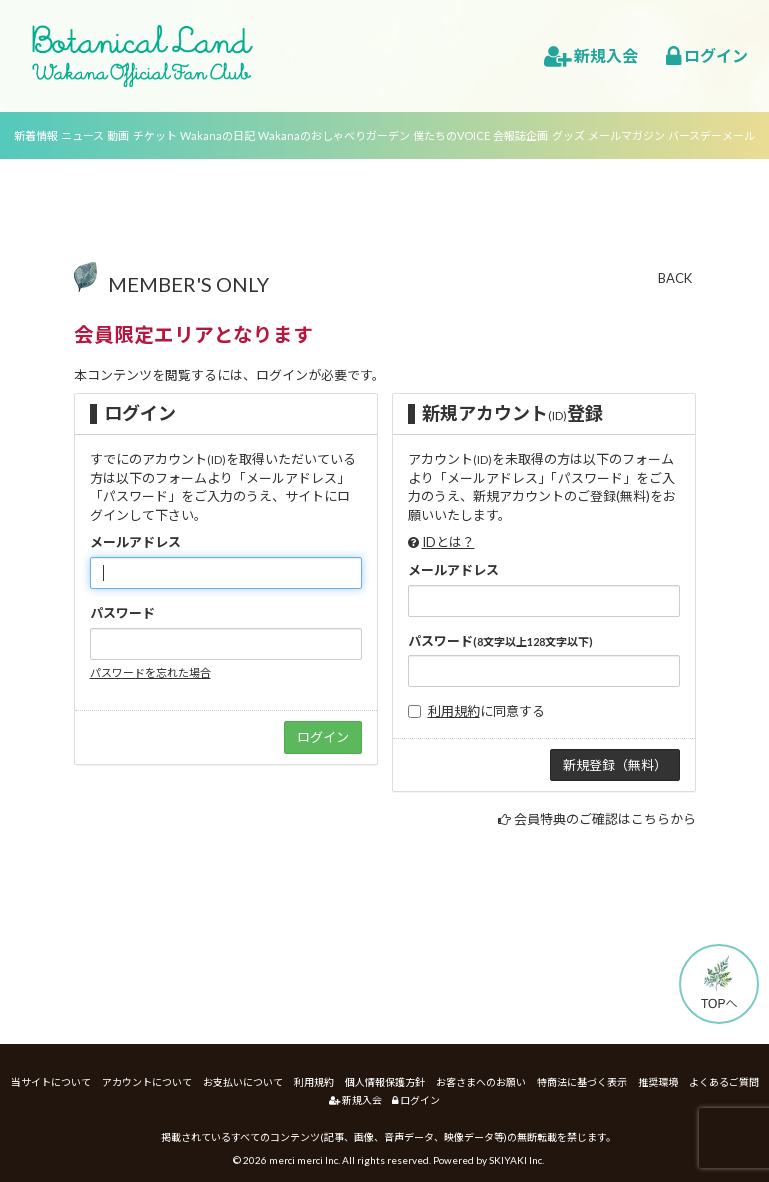 The width and height of the screenshot is (769, 1182). What do you see at coordinates (51, 1082) in the screenshot?
I see `当サイトについて` at bounding box center [51, 1082].